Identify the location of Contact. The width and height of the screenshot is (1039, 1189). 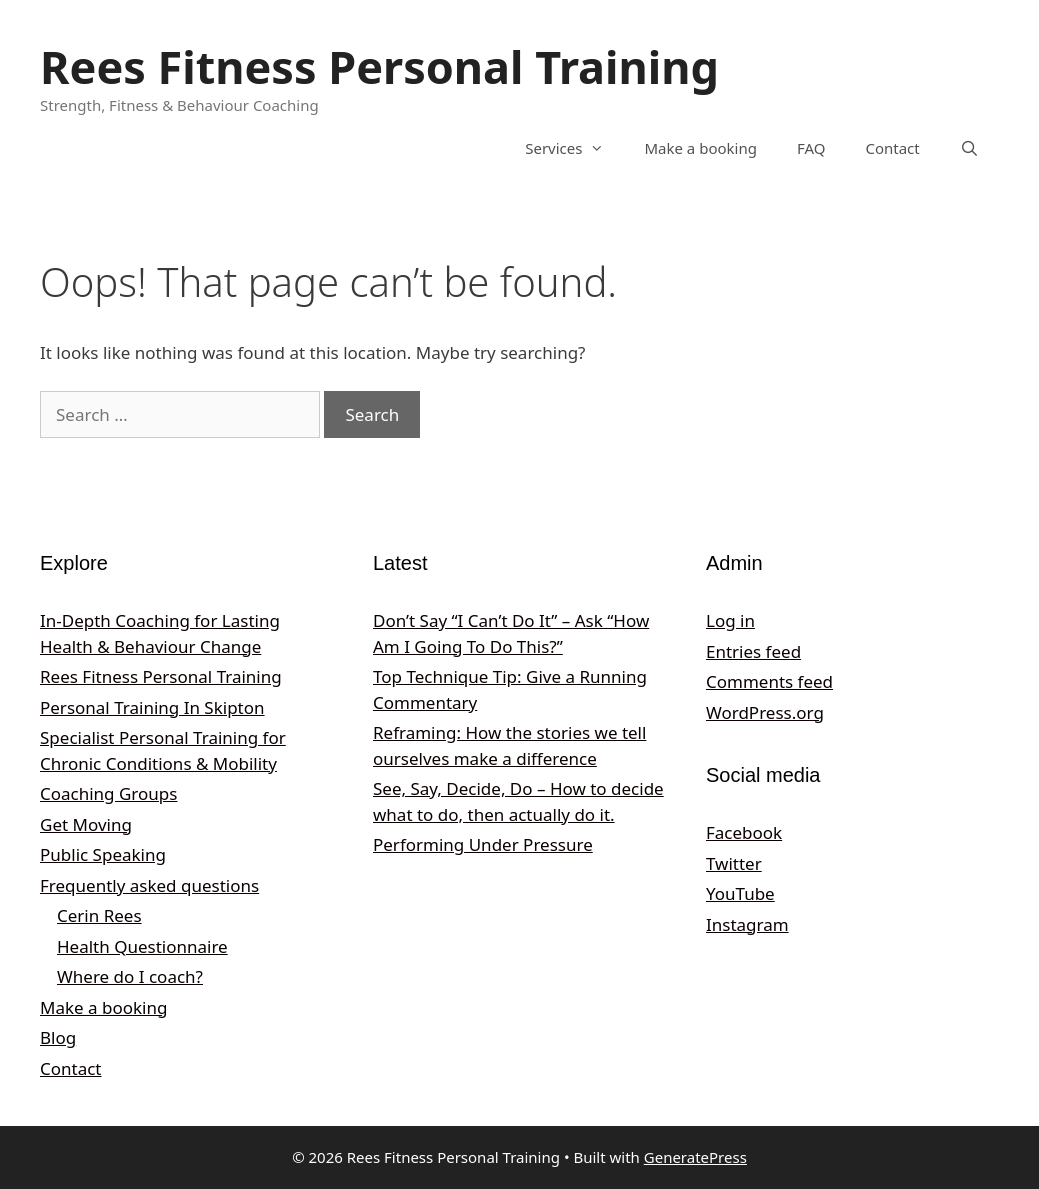
(892, 148).